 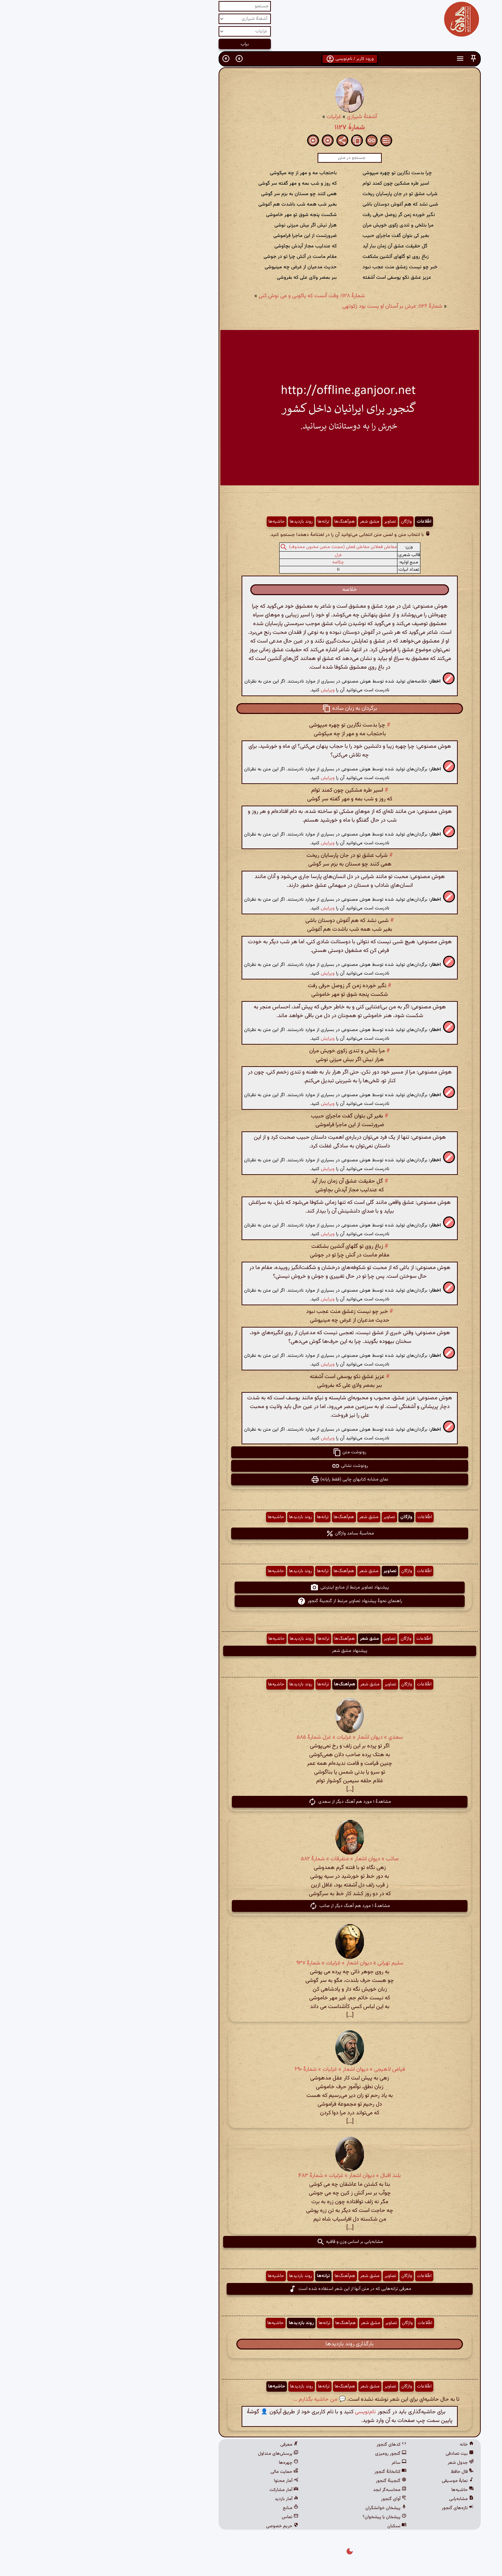 I want to click on شمارهٔ ۱۱۲۶: عرش بر آستان او پست بود زکوتهی, so click(x=294, y=306).